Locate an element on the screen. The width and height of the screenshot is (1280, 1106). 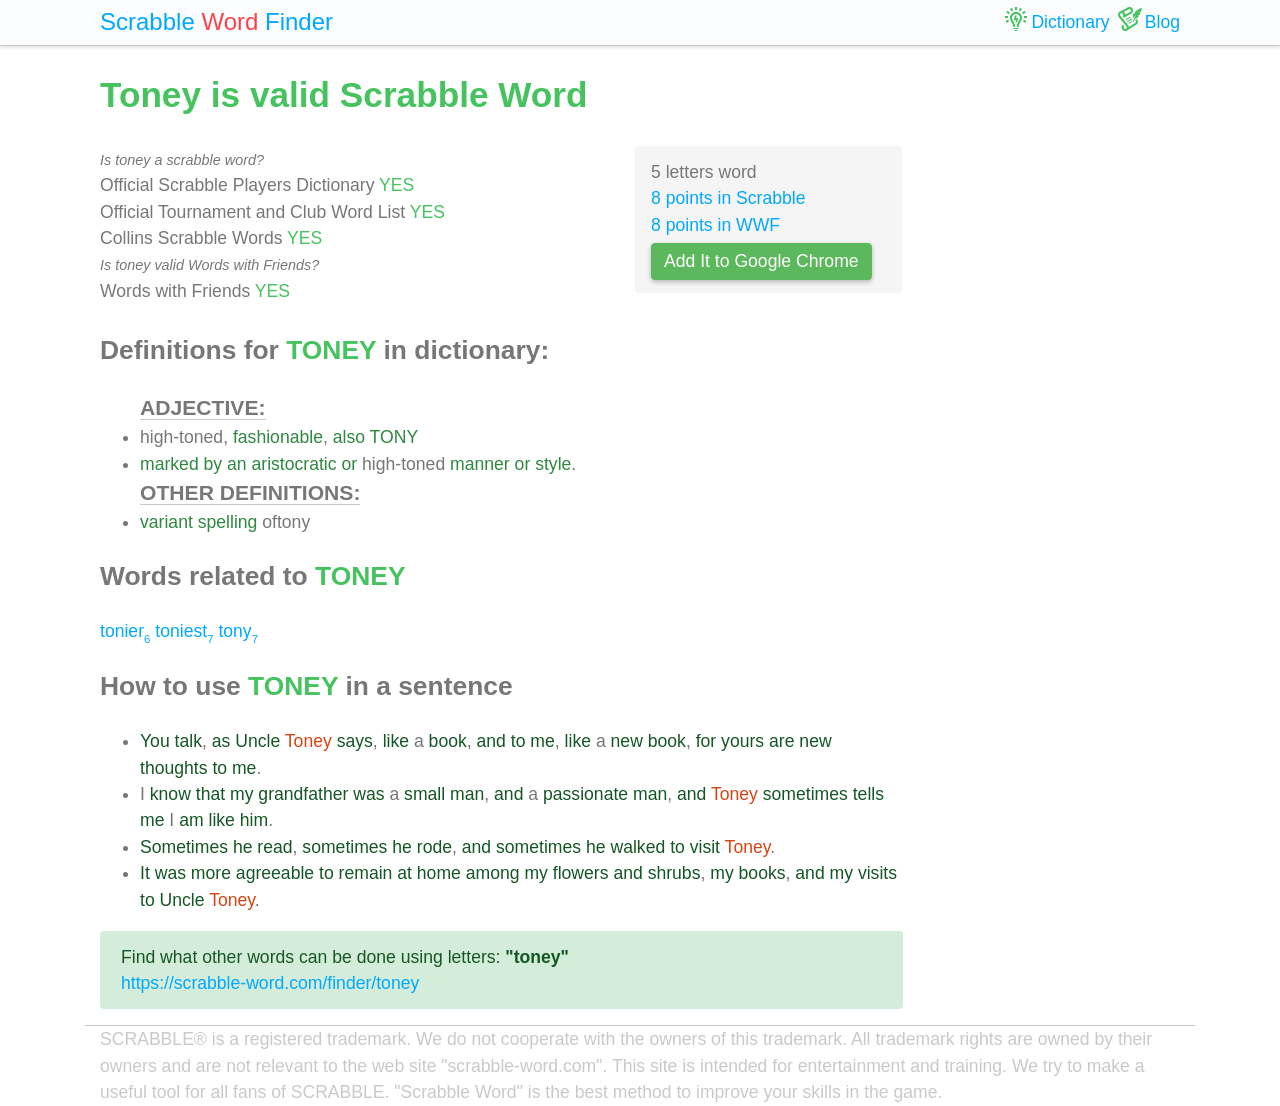
8 points in WWF is located at coordinates (715, 225).